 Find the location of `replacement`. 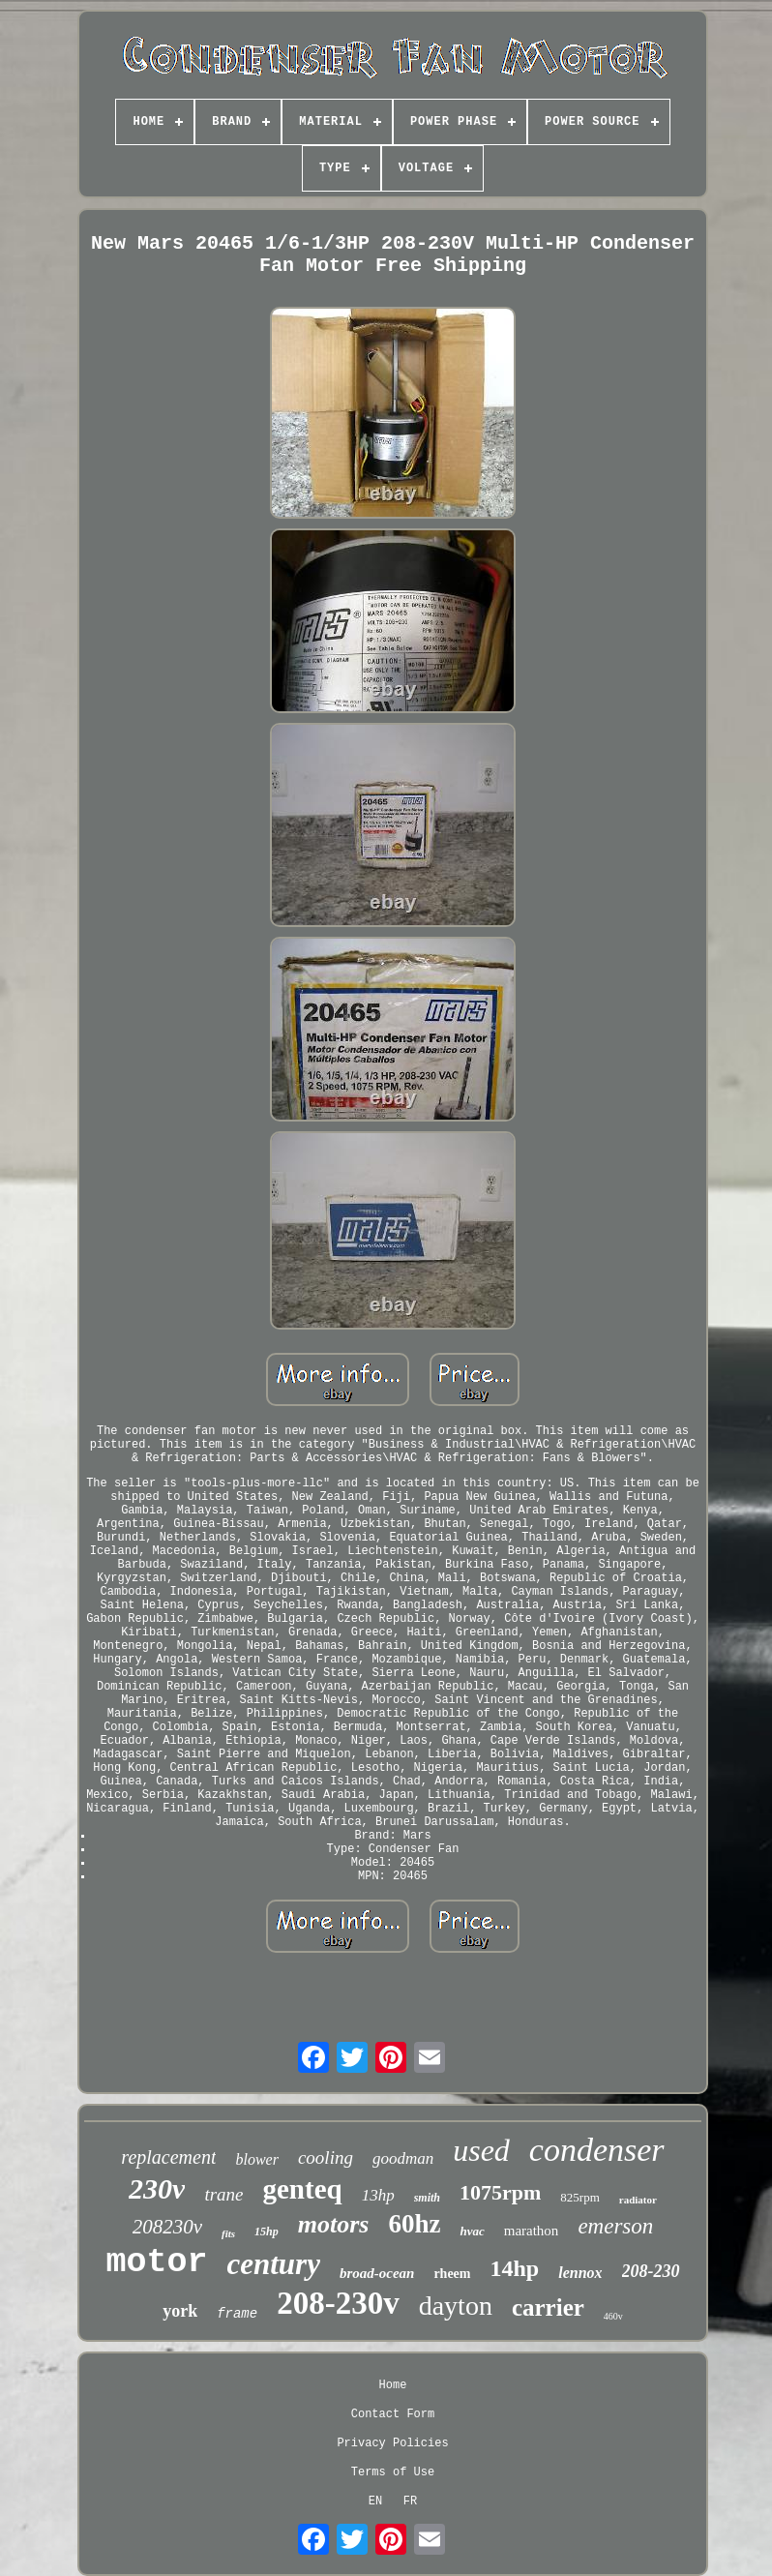

replacement is located at coordinates (168, 2157).